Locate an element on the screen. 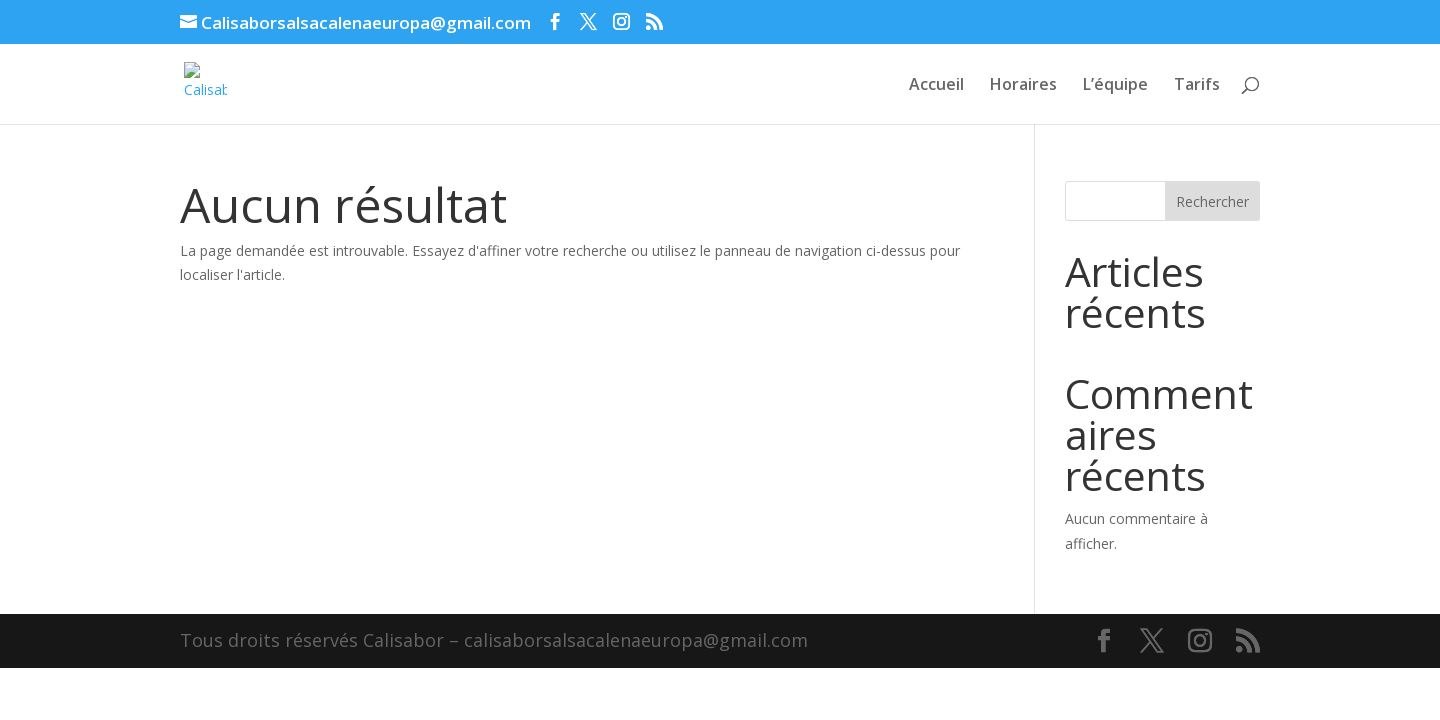 The height and width of the screenshot is (720, 1440). Rechercher is located at coordinates (1212, 201).